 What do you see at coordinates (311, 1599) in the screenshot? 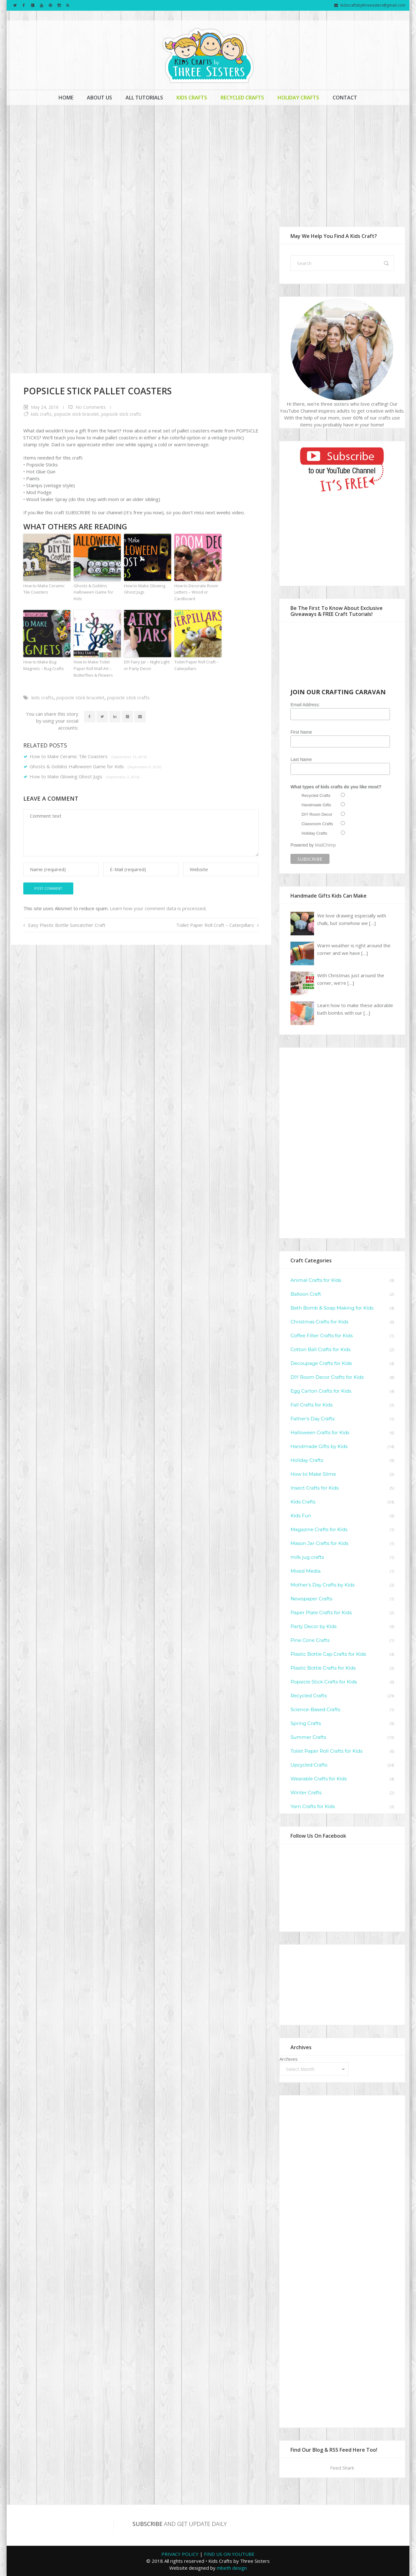
I see `Newspaper Crafts` at bounding box center [311, 1599].